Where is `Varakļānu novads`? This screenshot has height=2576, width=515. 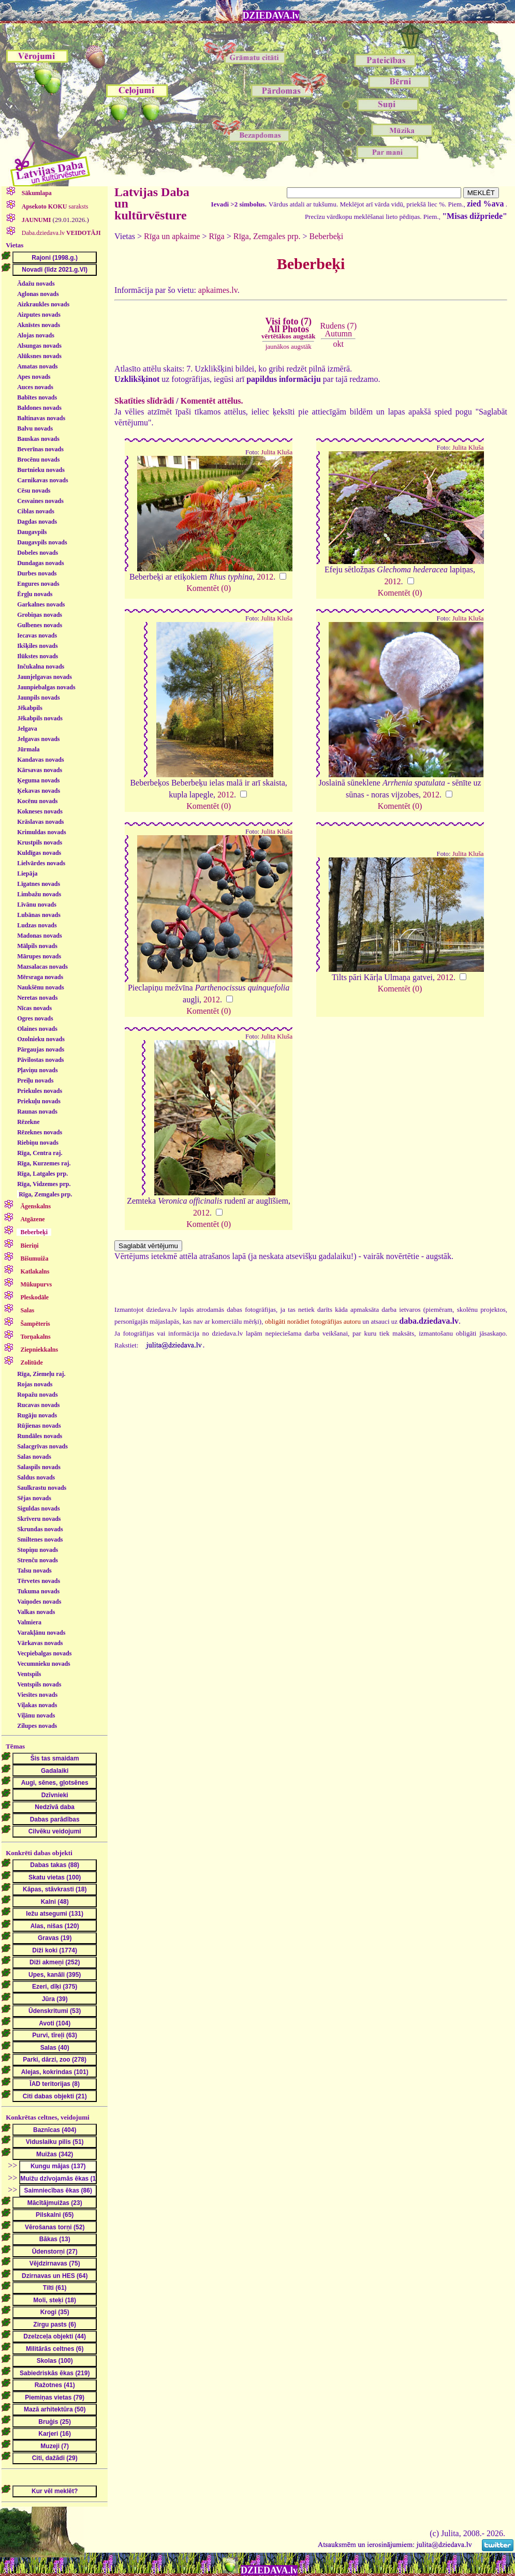 Varakļānu novads is located at coordinates (41, 1632).